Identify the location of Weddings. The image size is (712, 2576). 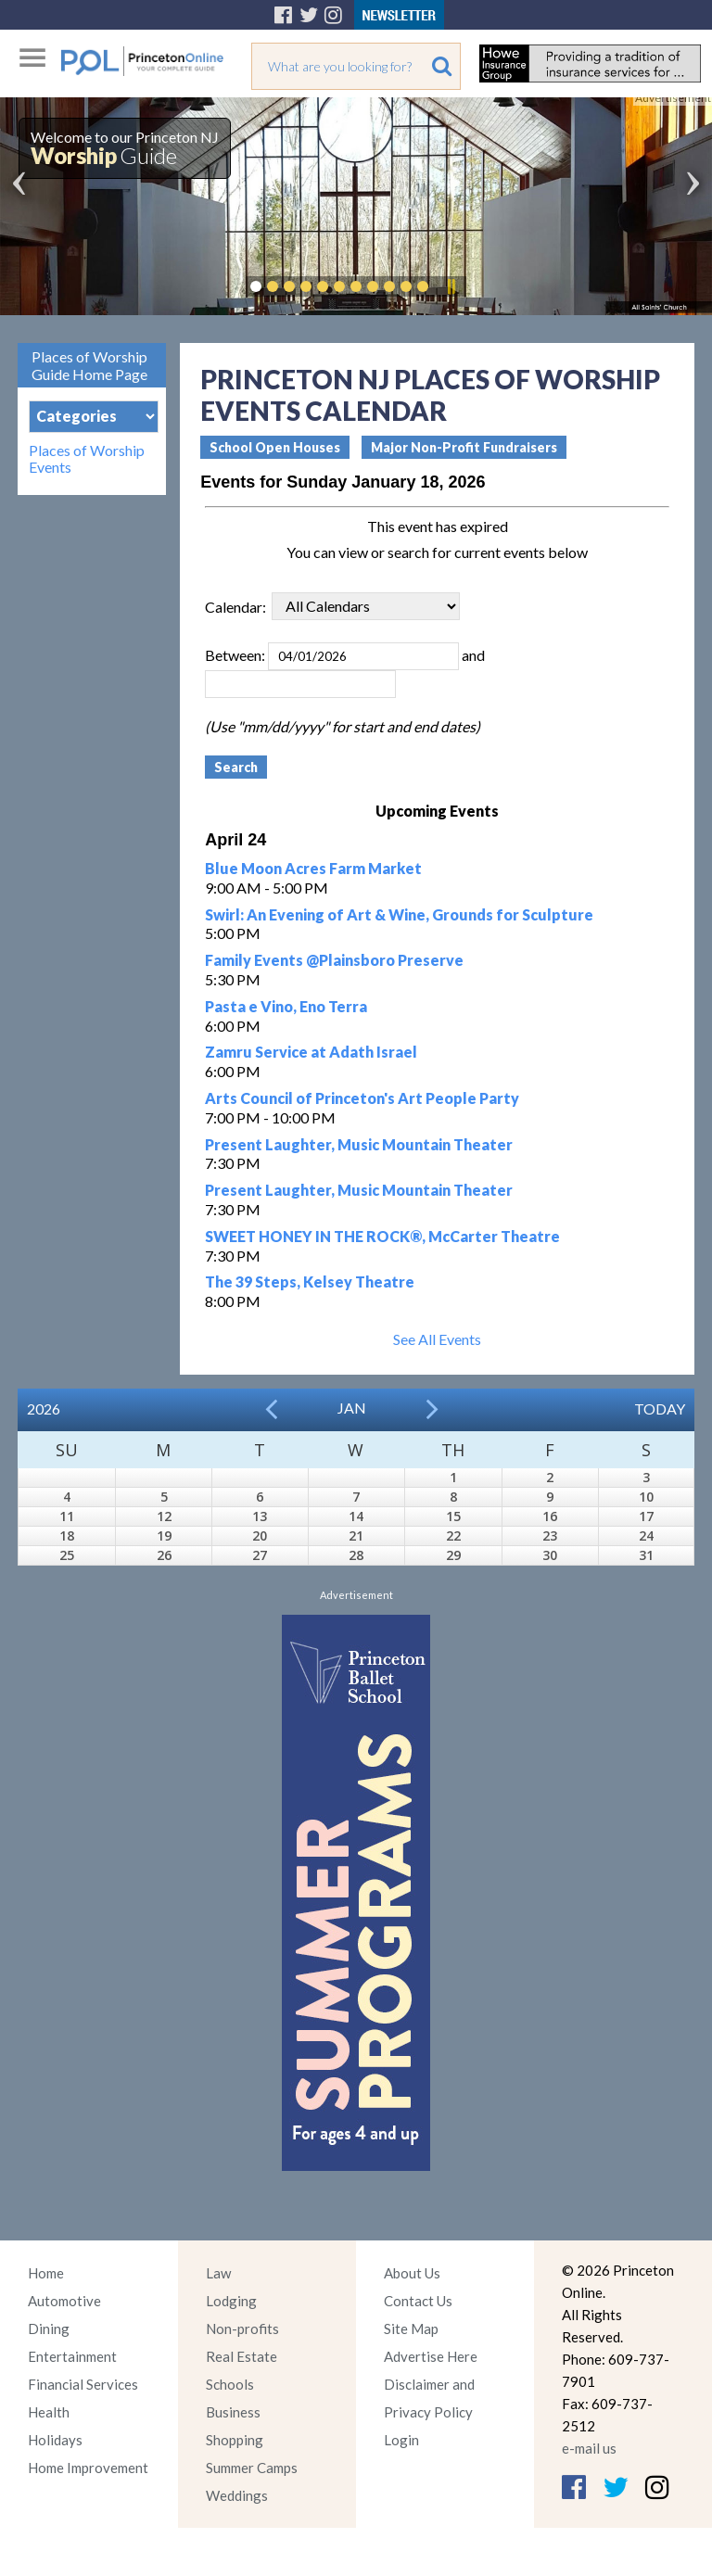
(237, 2495).